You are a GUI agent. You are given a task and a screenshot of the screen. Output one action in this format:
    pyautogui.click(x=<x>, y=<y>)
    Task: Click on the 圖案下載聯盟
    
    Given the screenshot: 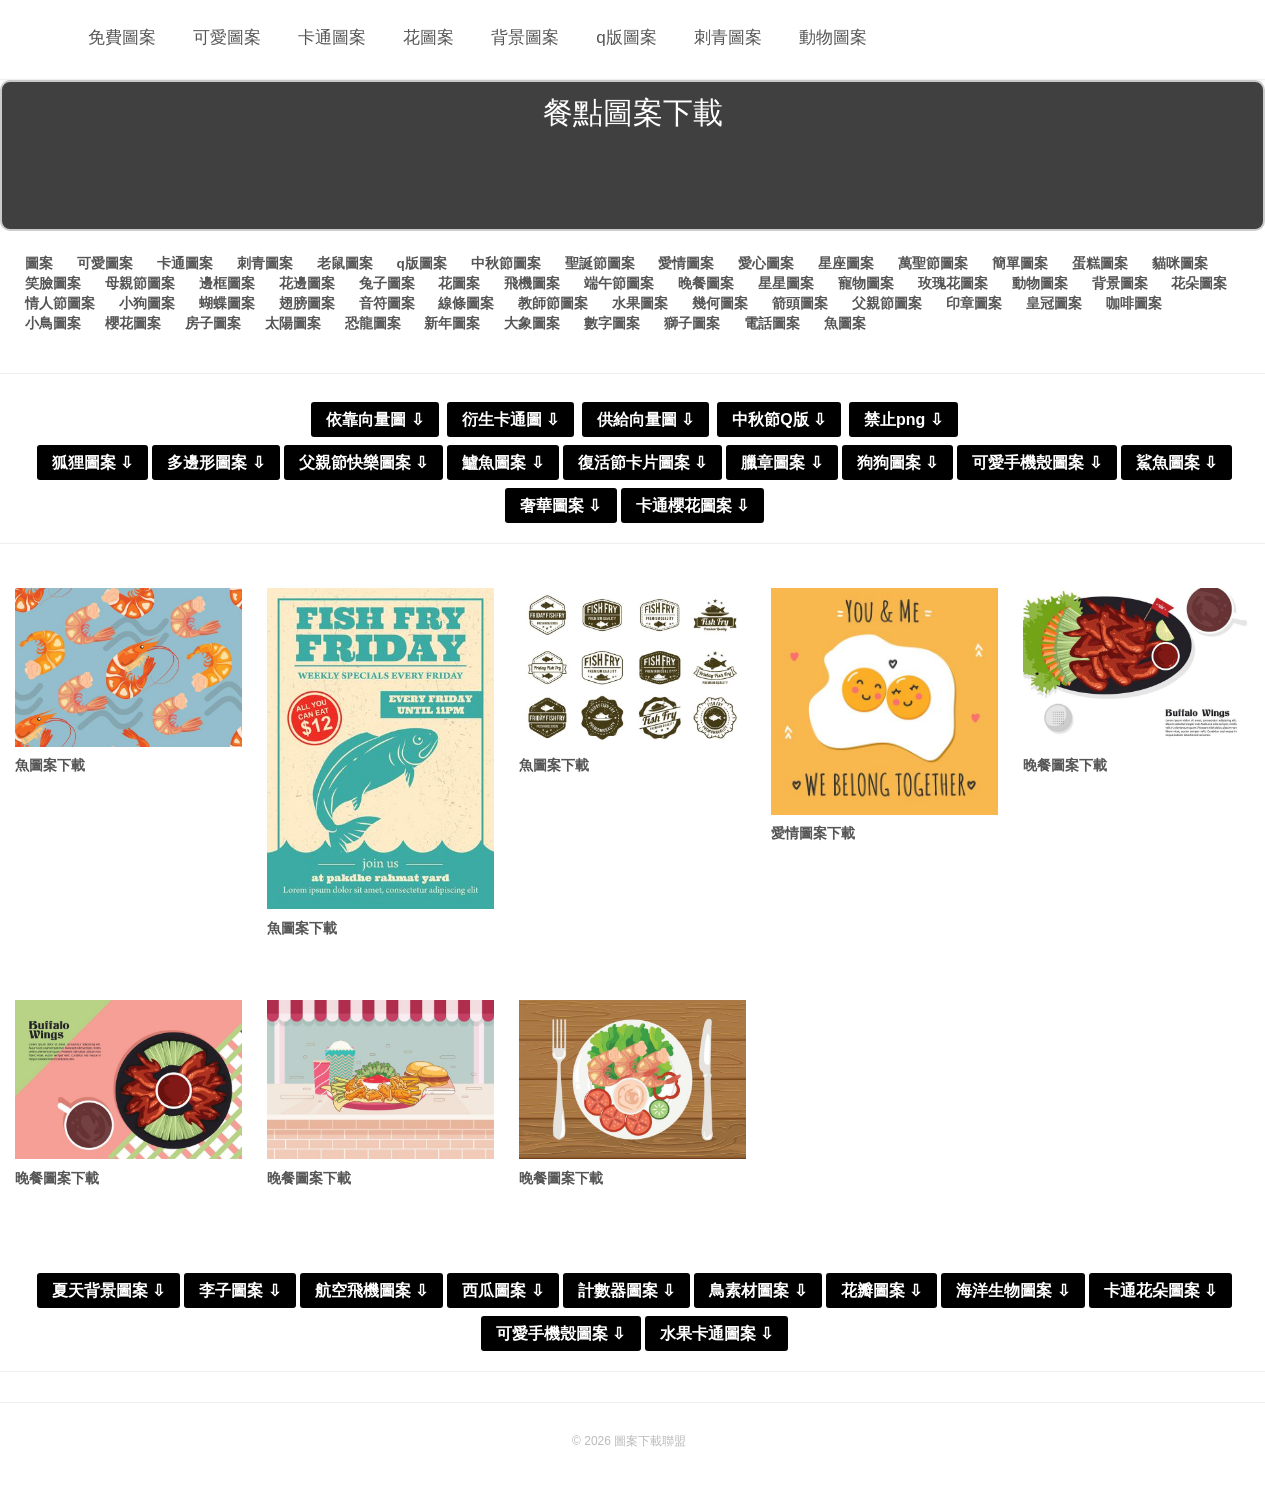 What is the action you would take?
    pyautogui.click(x=650, y=1444)
    